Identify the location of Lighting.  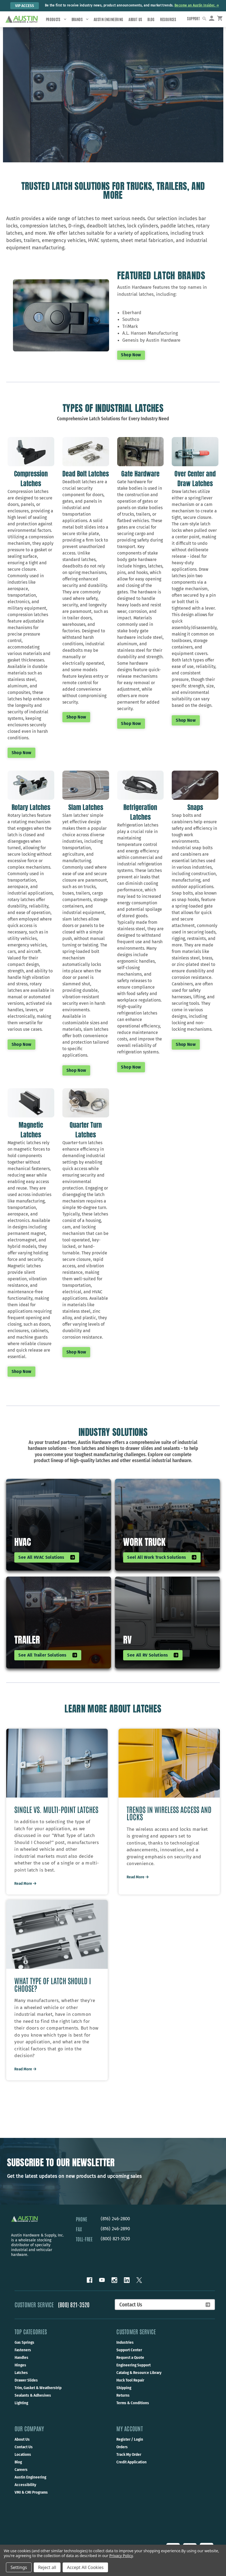
(21, 2410).